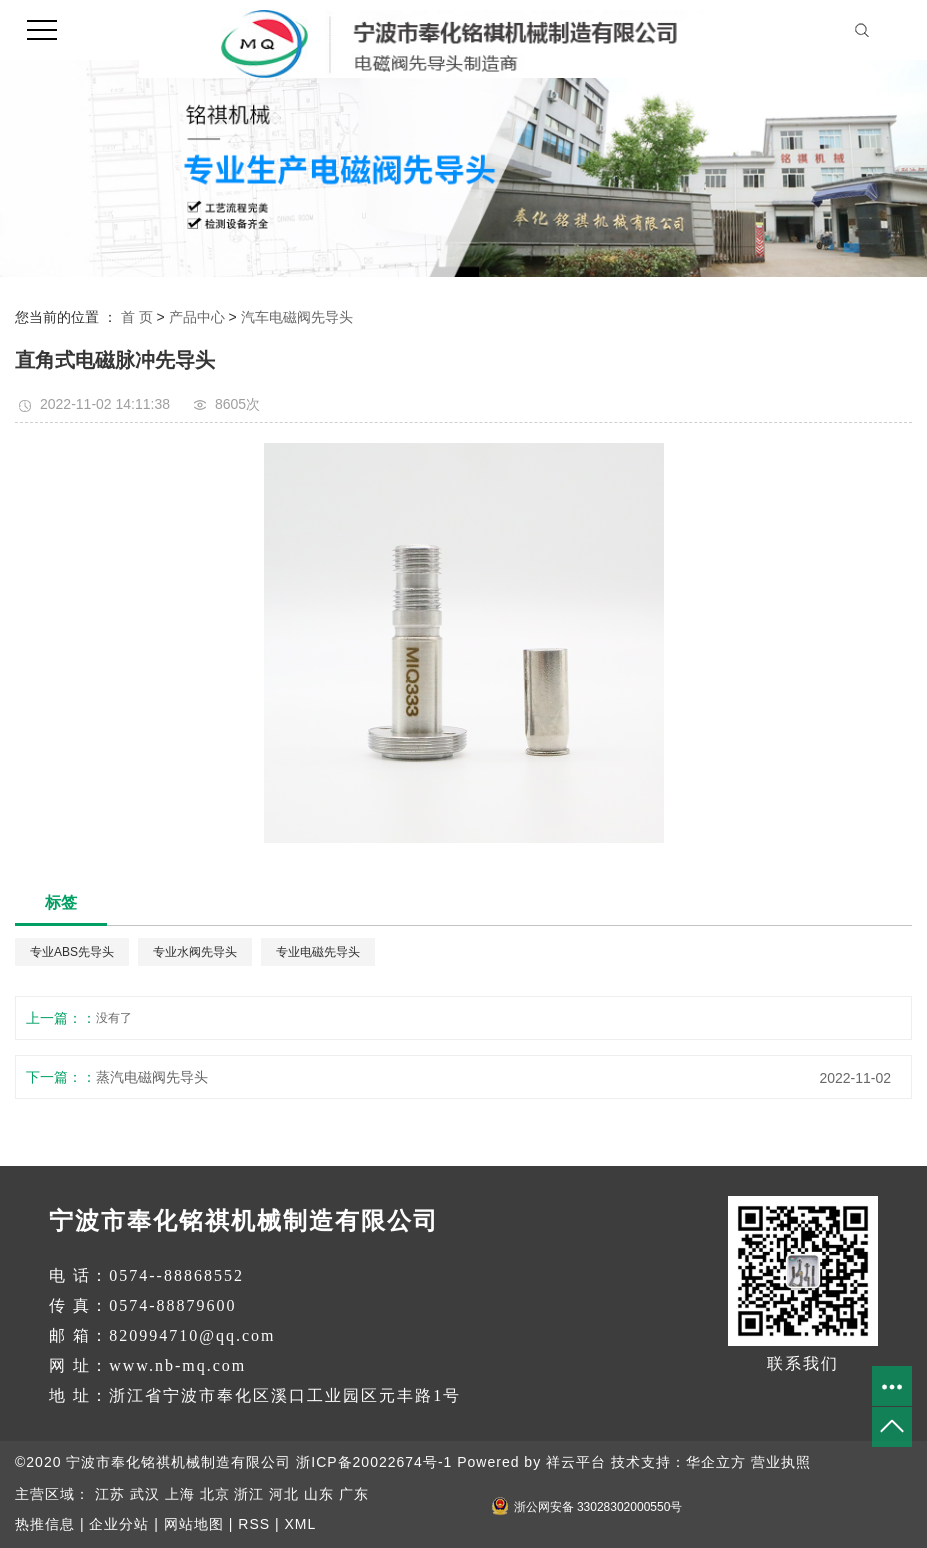 The height and width of the screenshot is (1548, 927). What do you see at coordinates (119, 1524) in the screenshot?
I see `企业分站` at bounding box center [119, 1524].